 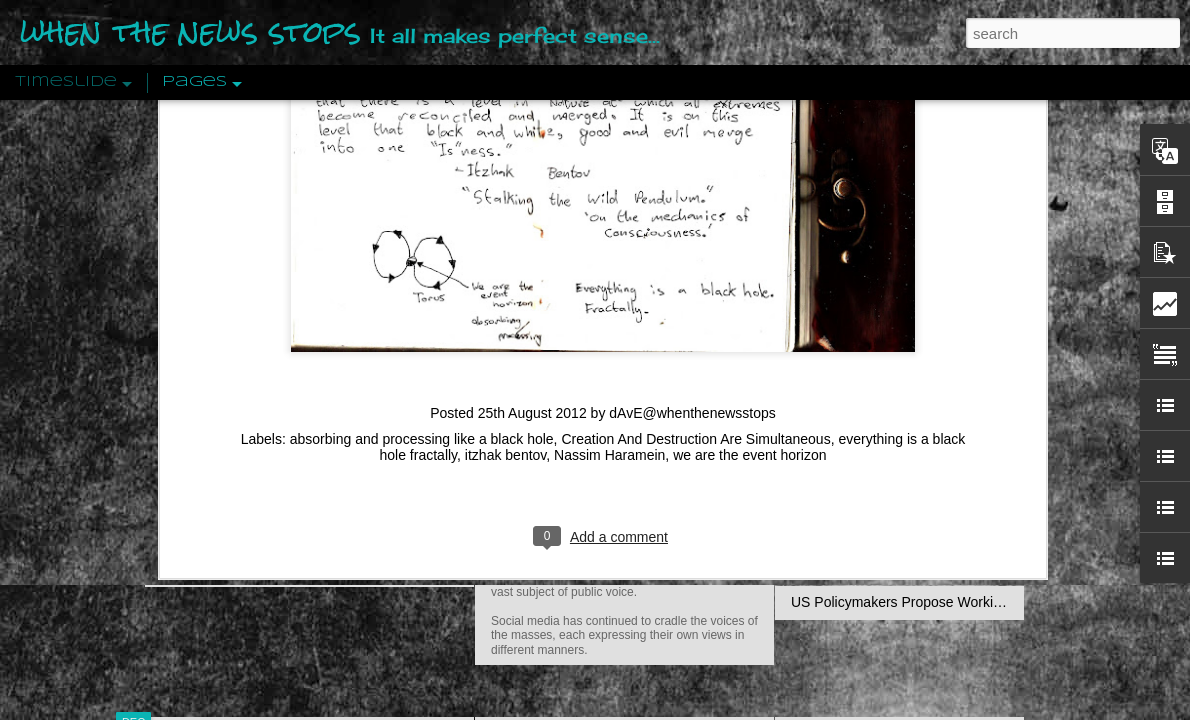 What do you see at coordinates (606, 512) in the screenshot?
I see `Are You Sitting Comfortably?` at bounding box center [606, 512].